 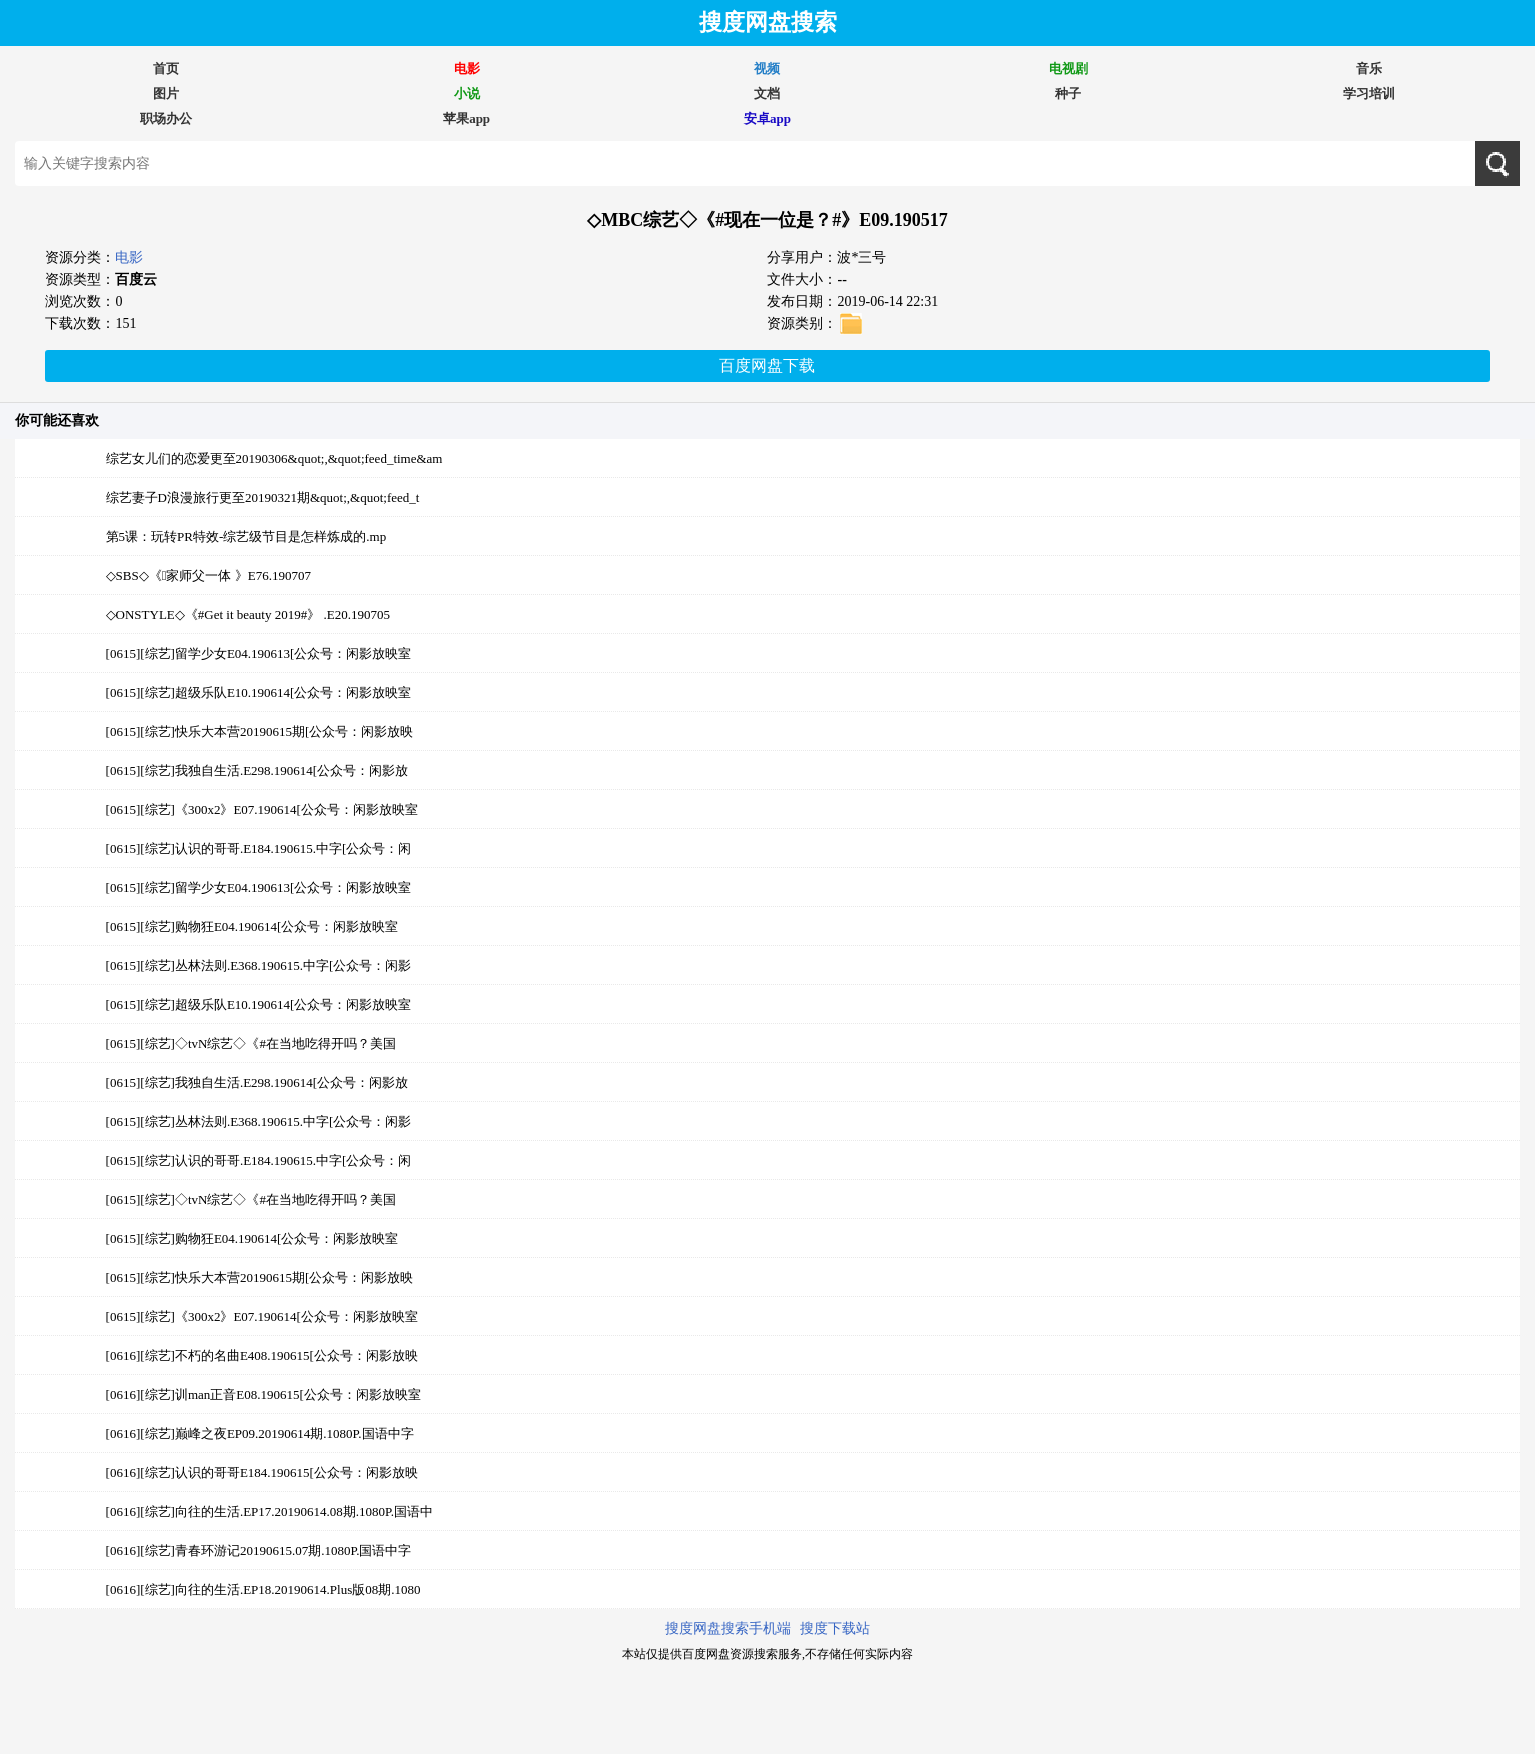 I want to click on 小说, so click(x=467, y=93).